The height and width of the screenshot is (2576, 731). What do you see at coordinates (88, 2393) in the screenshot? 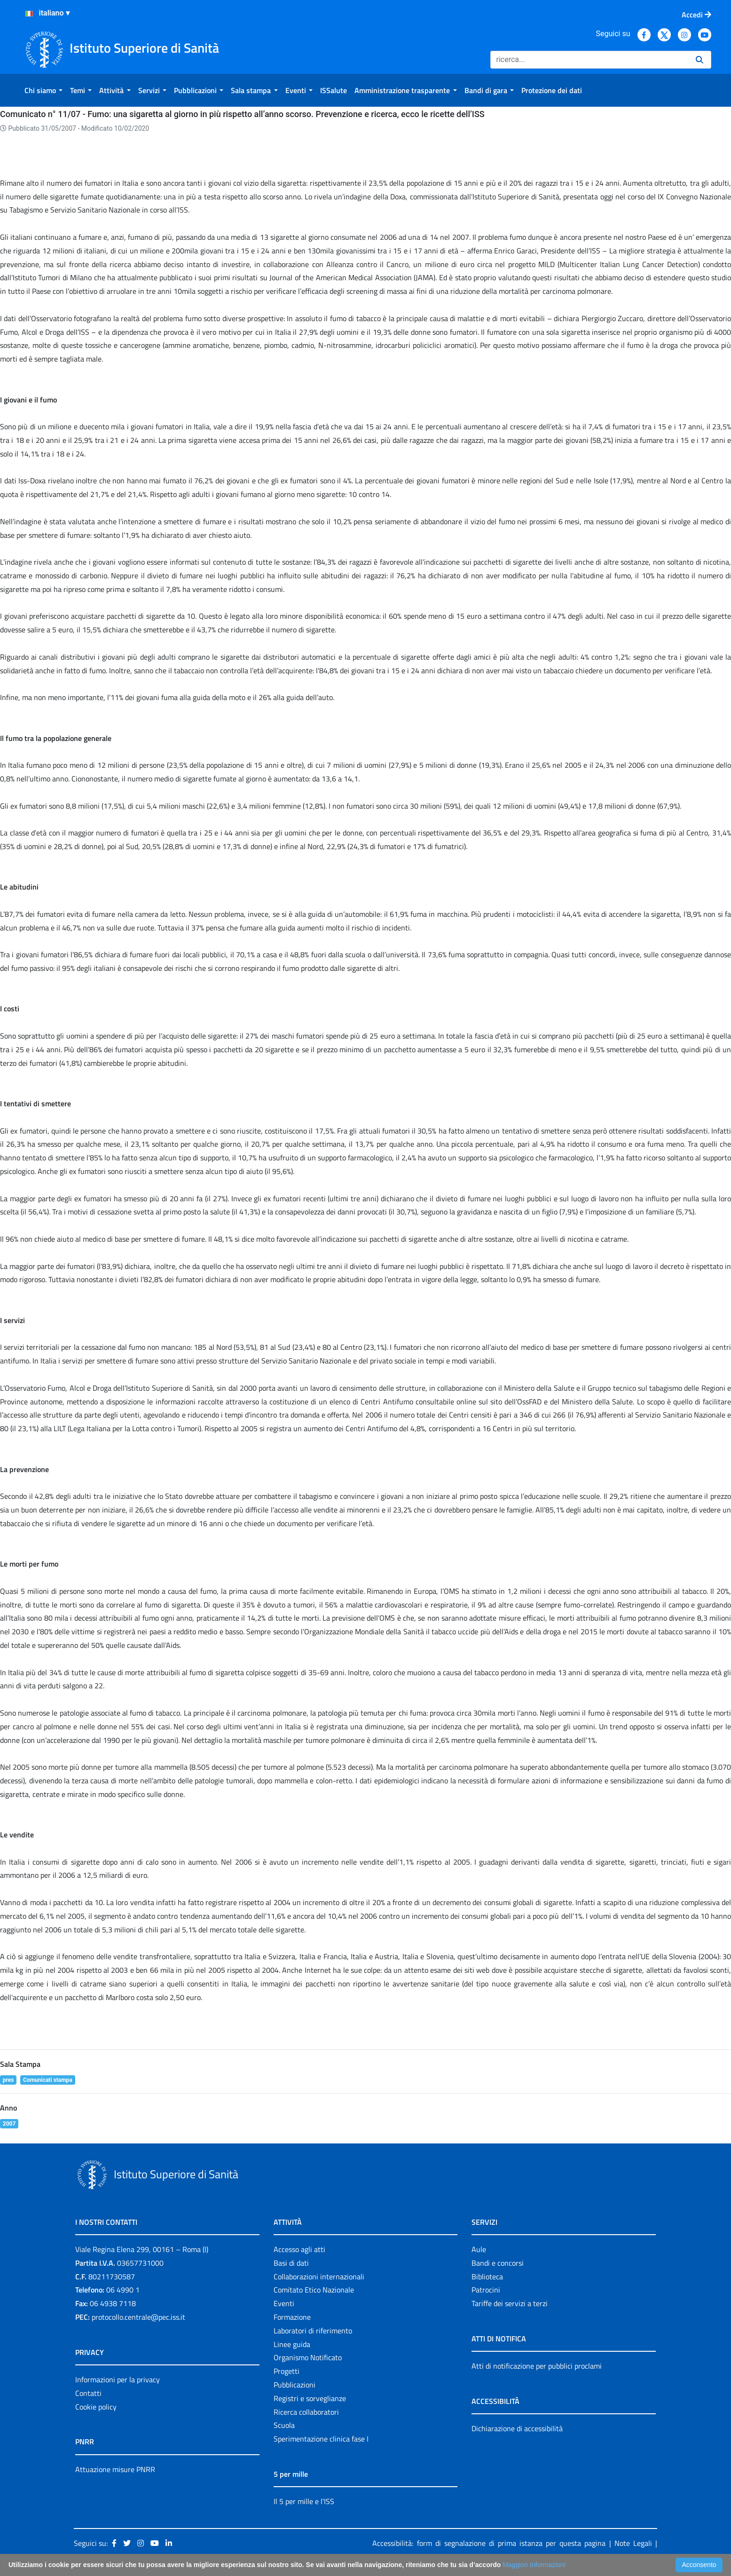
I see `Contatti` at bounding box center [88, 2393].